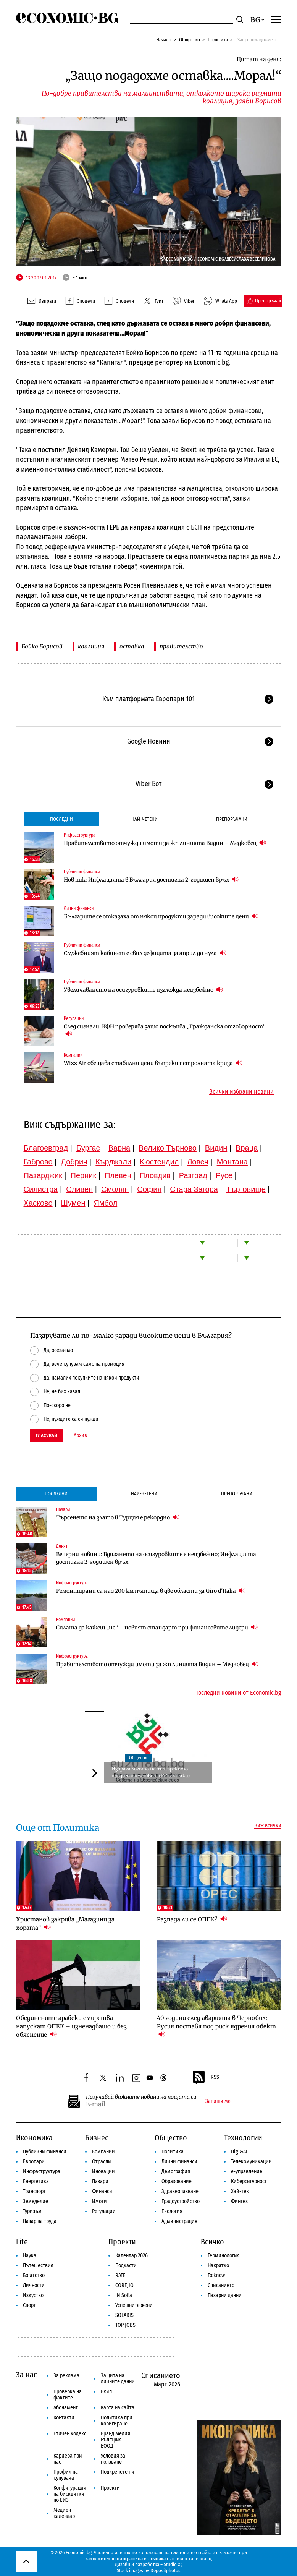 Image resolution: width=297 pixels, height=2576 pixels. I want to click on Стара Загора, so click(194, 1189).